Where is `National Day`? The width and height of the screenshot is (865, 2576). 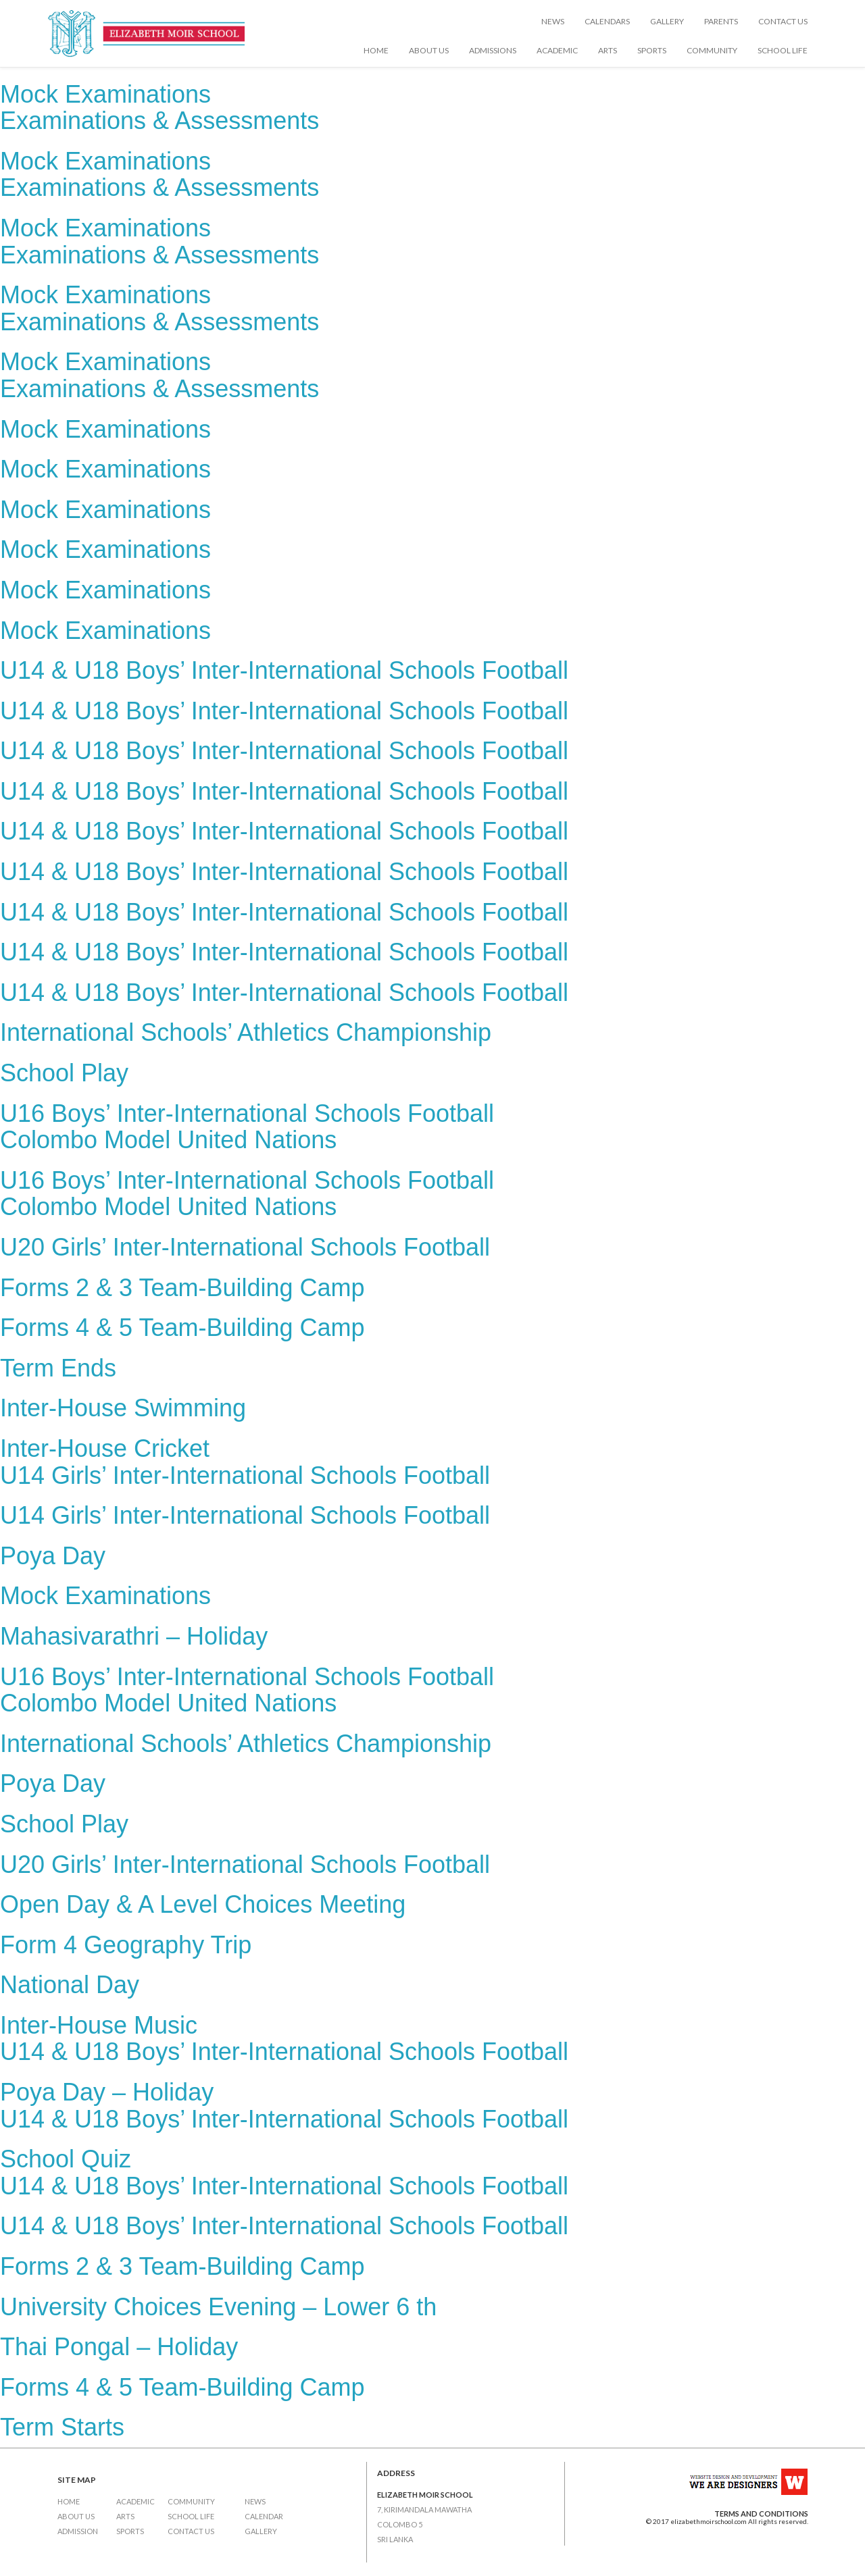 National Day is located at coordinates (69, 1985).